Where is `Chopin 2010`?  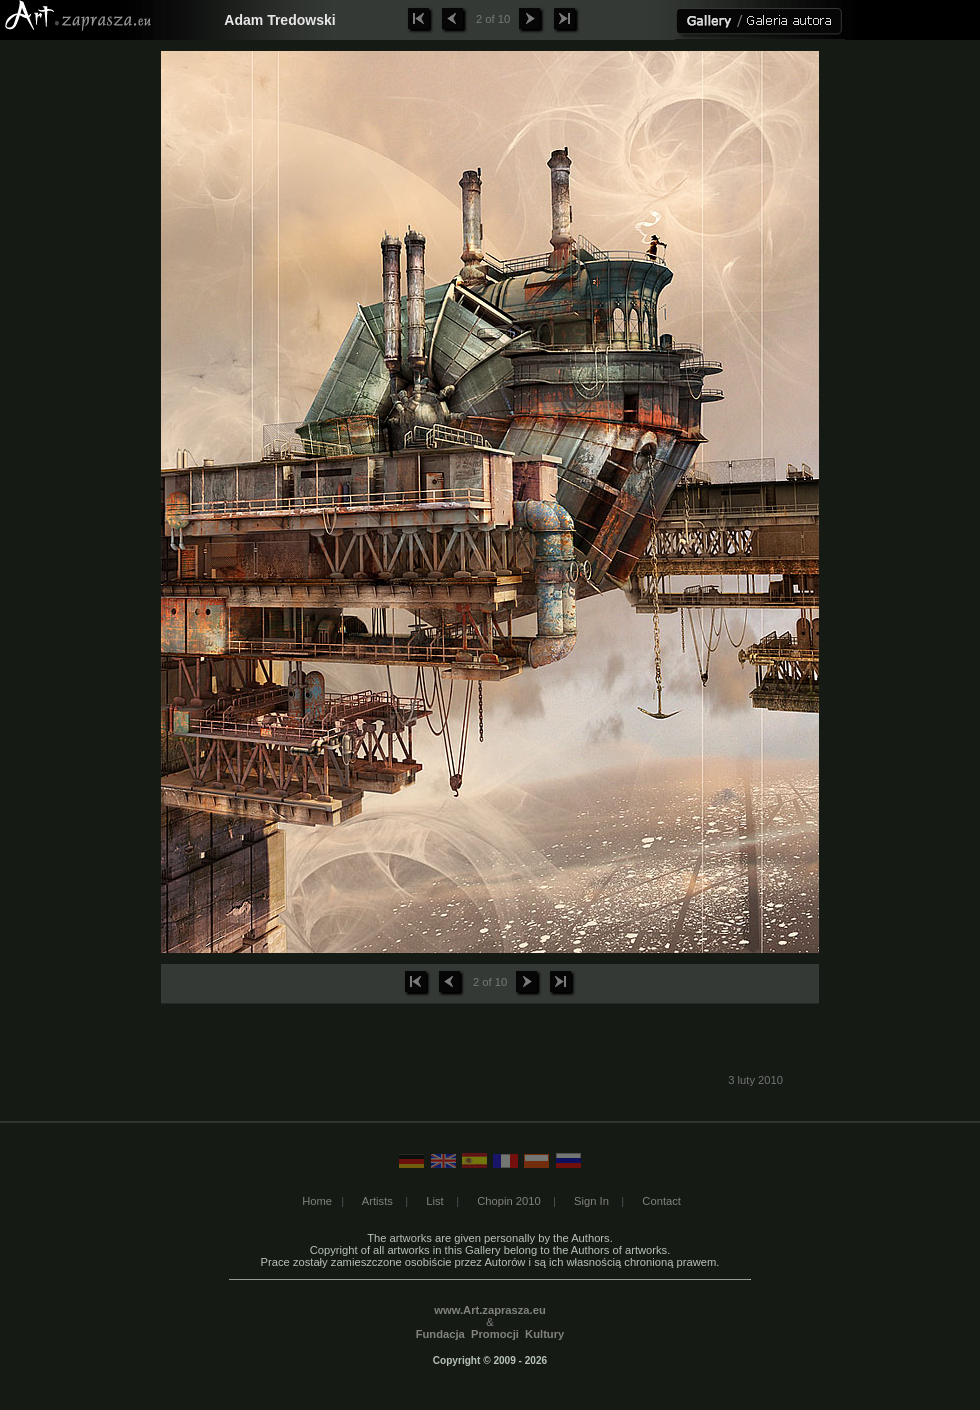
Chopin 2010 is located at coordinates (508, 1201).